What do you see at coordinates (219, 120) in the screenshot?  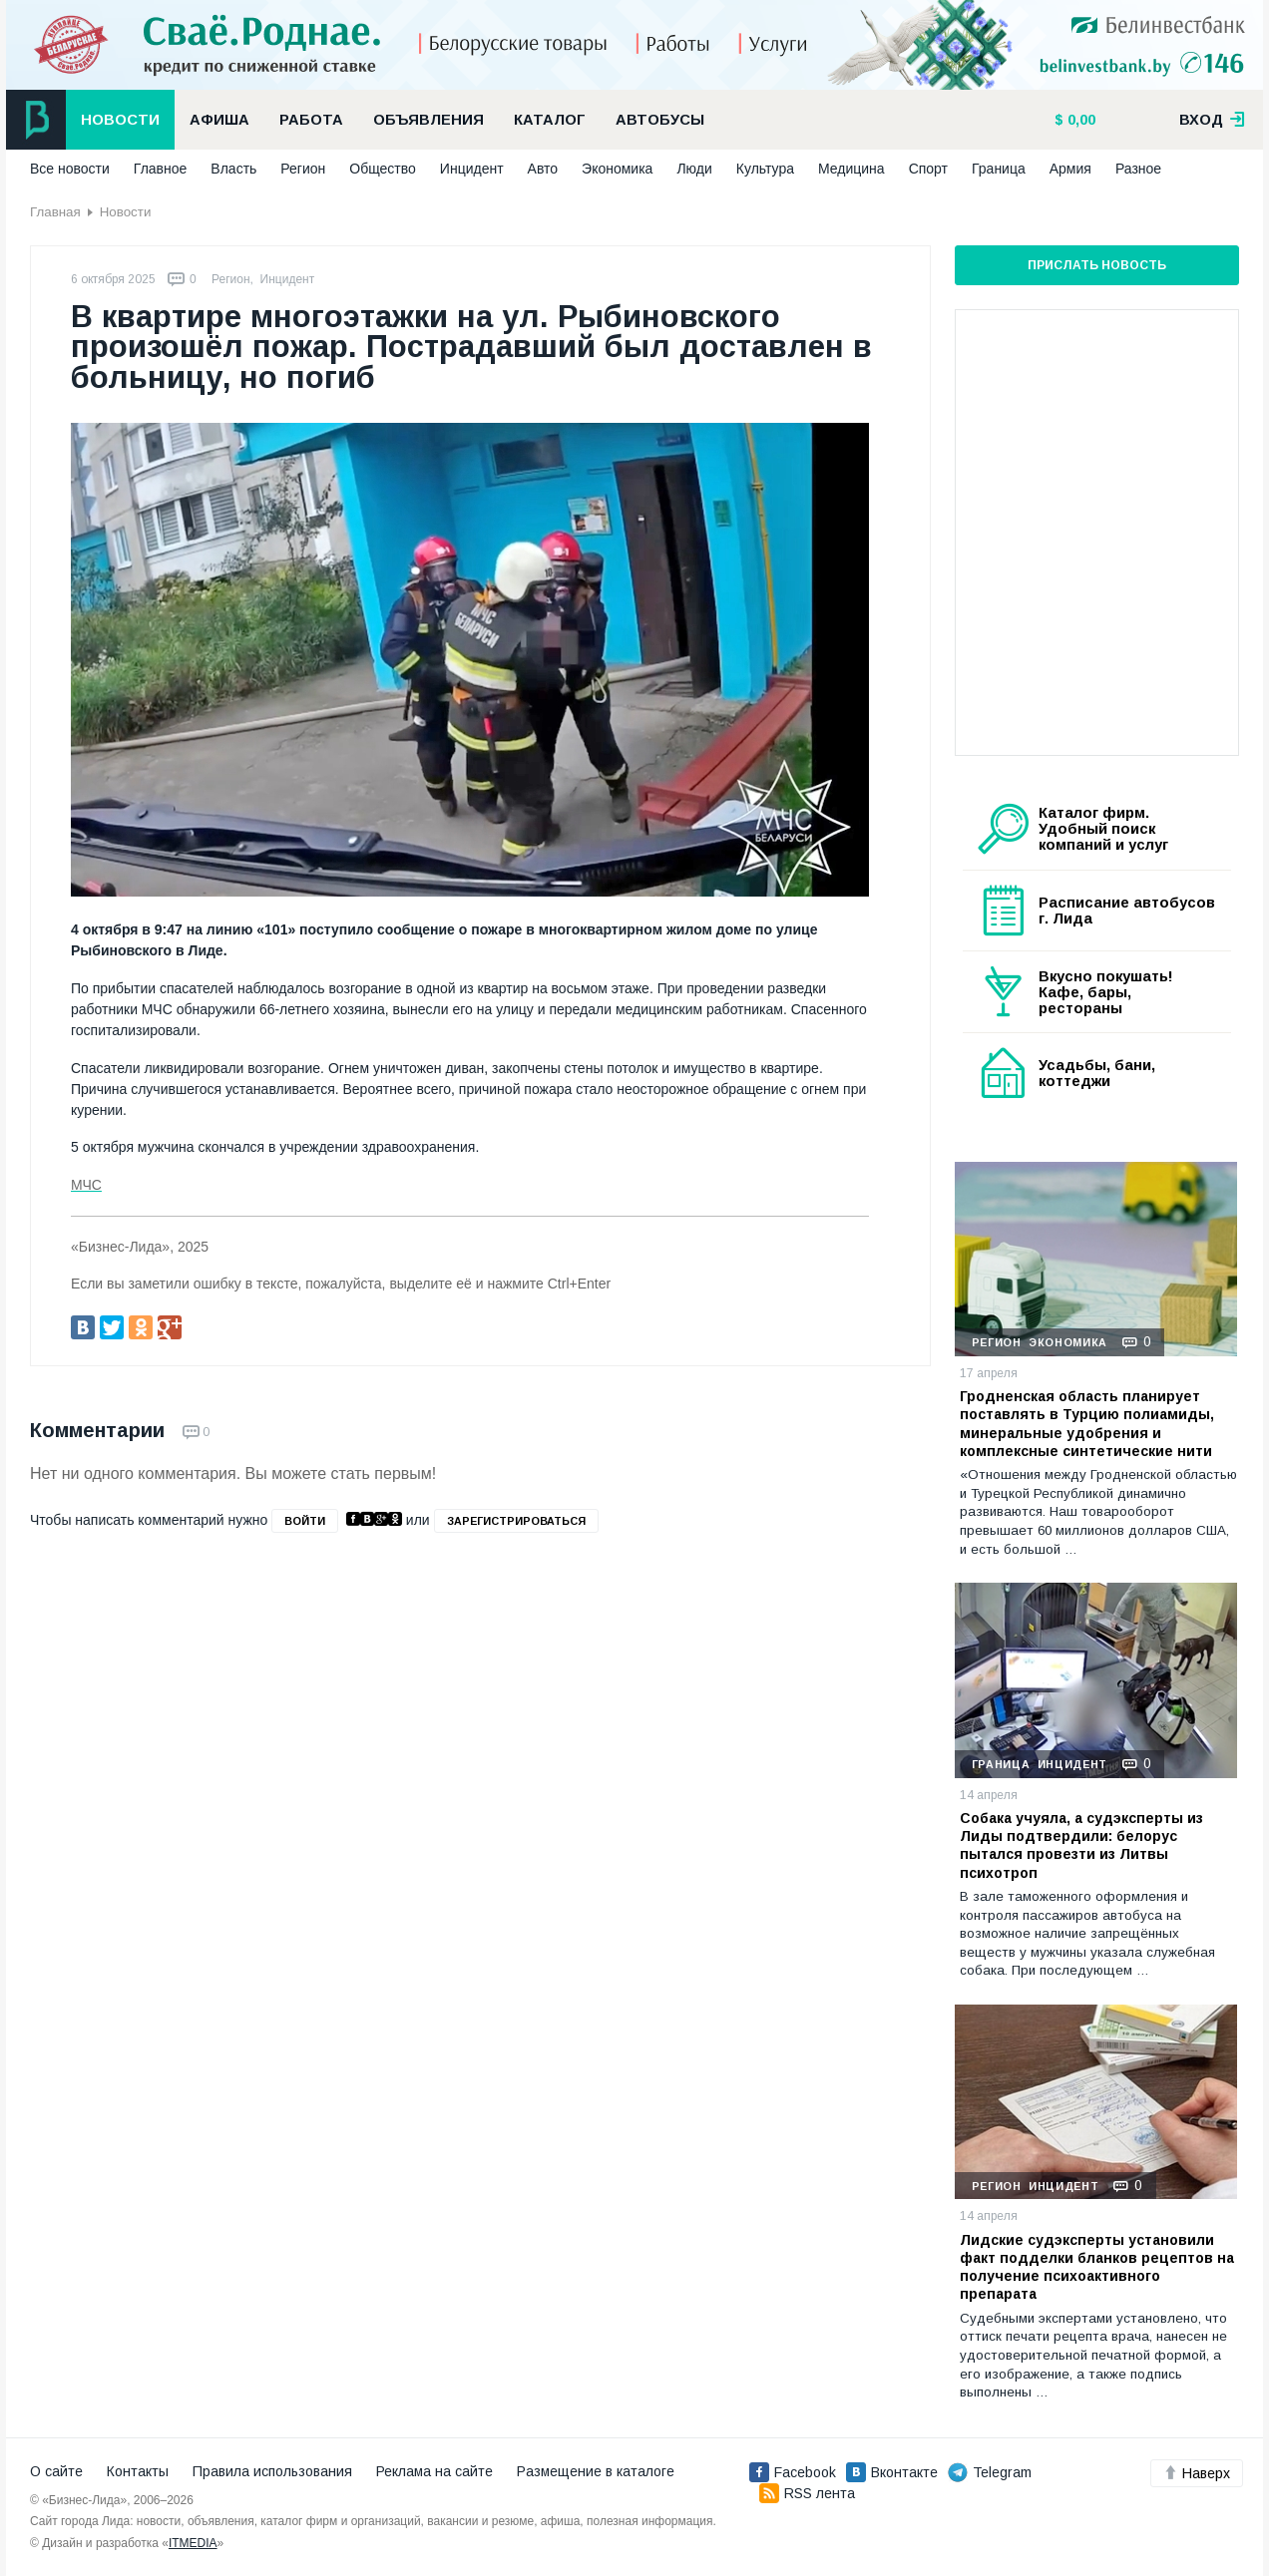 I see `Афиша` at bounding box center [219, 120].